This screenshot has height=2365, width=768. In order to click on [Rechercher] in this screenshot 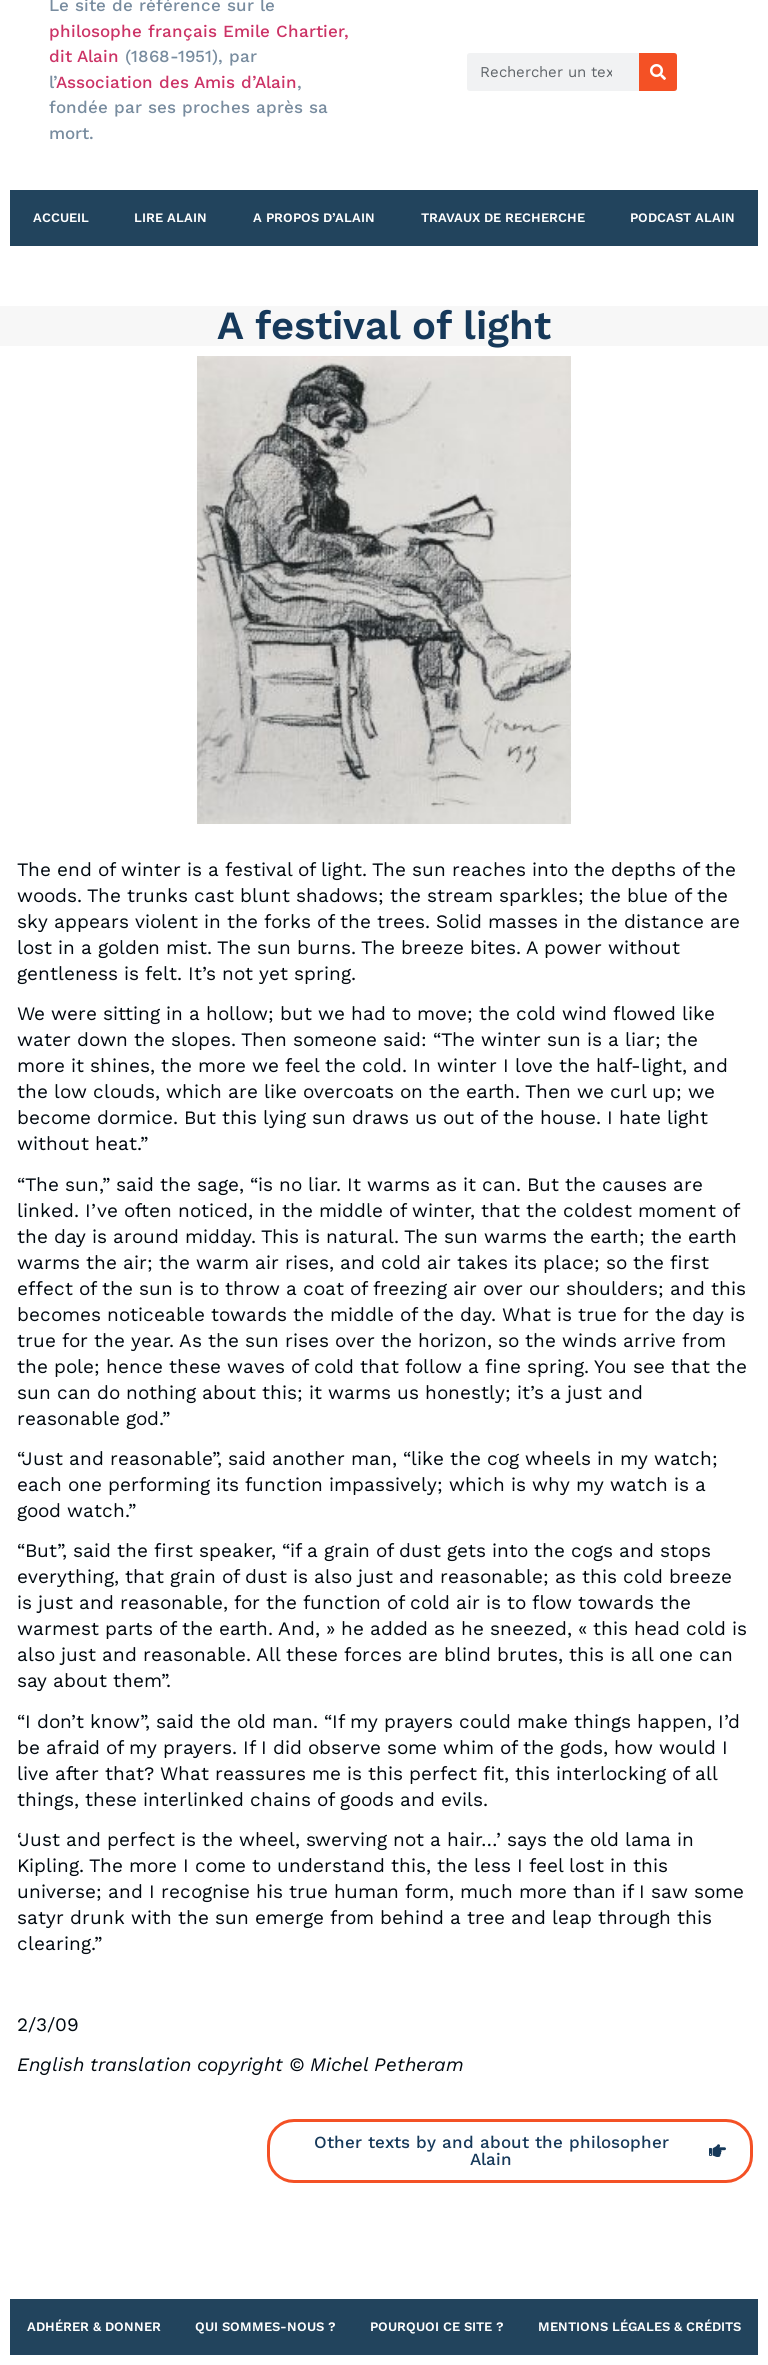, I will do `click(658, 72)`.